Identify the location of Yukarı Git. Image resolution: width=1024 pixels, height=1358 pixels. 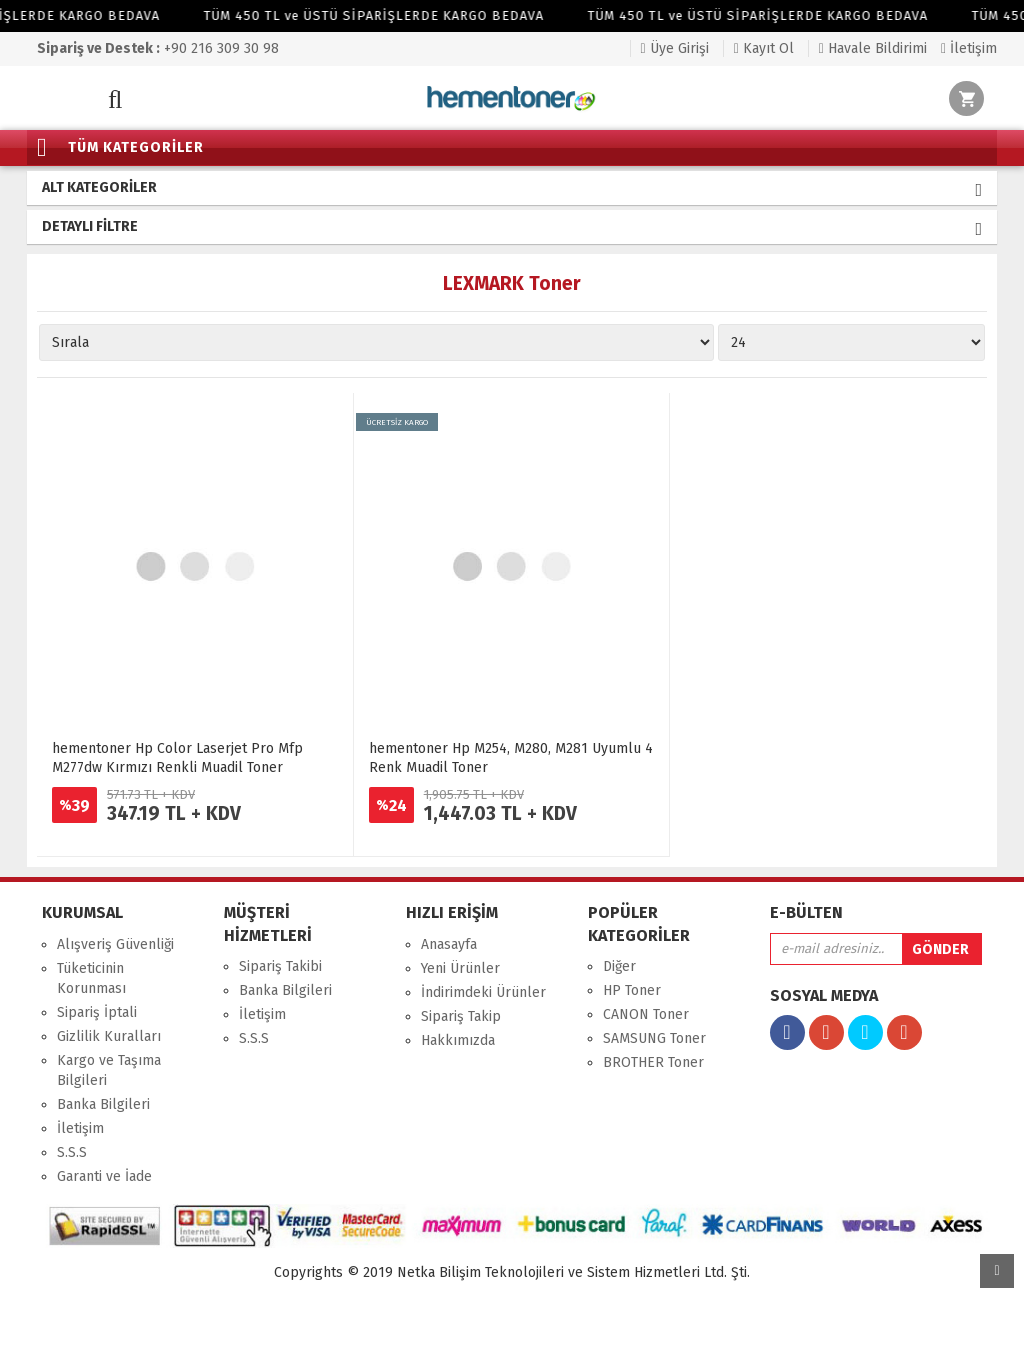
(997, 1271).